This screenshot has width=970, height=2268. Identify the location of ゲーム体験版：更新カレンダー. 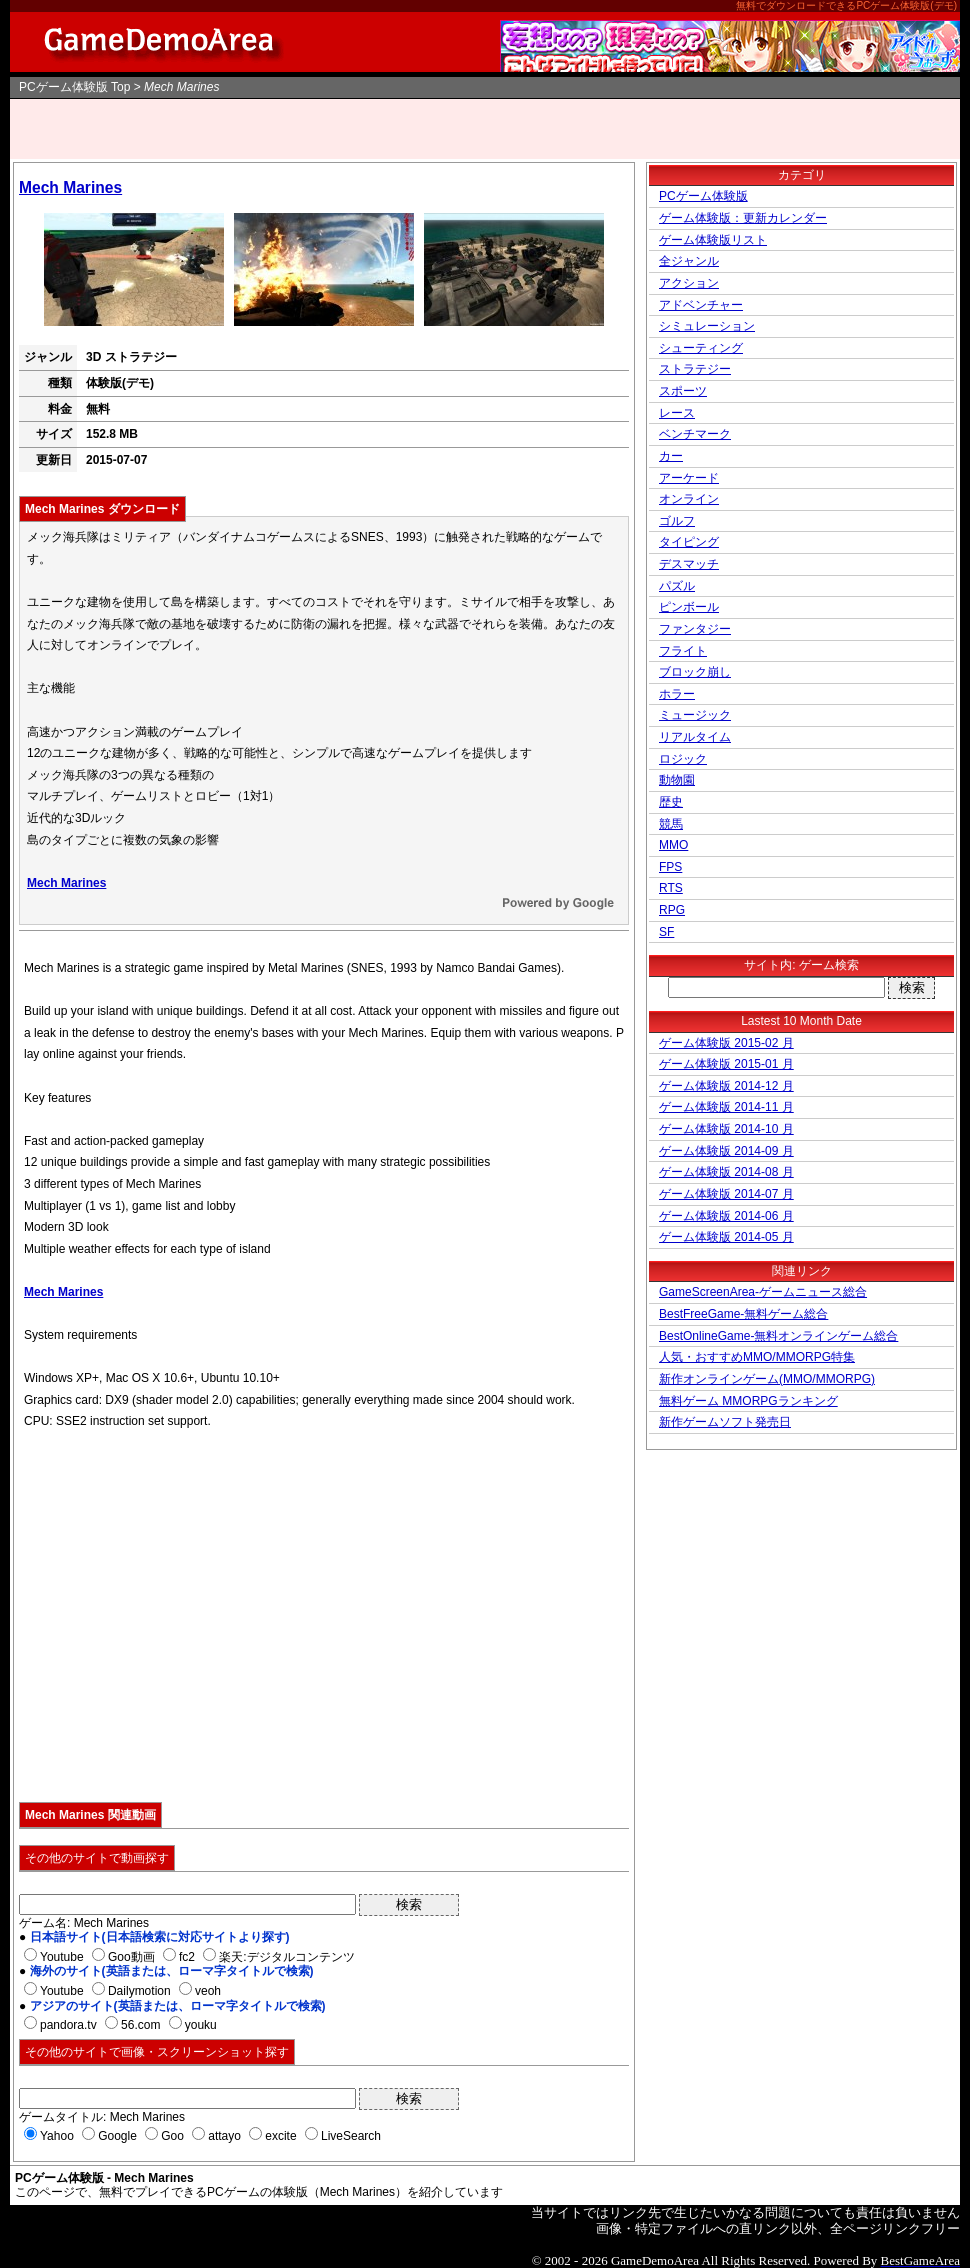
(743, 218).